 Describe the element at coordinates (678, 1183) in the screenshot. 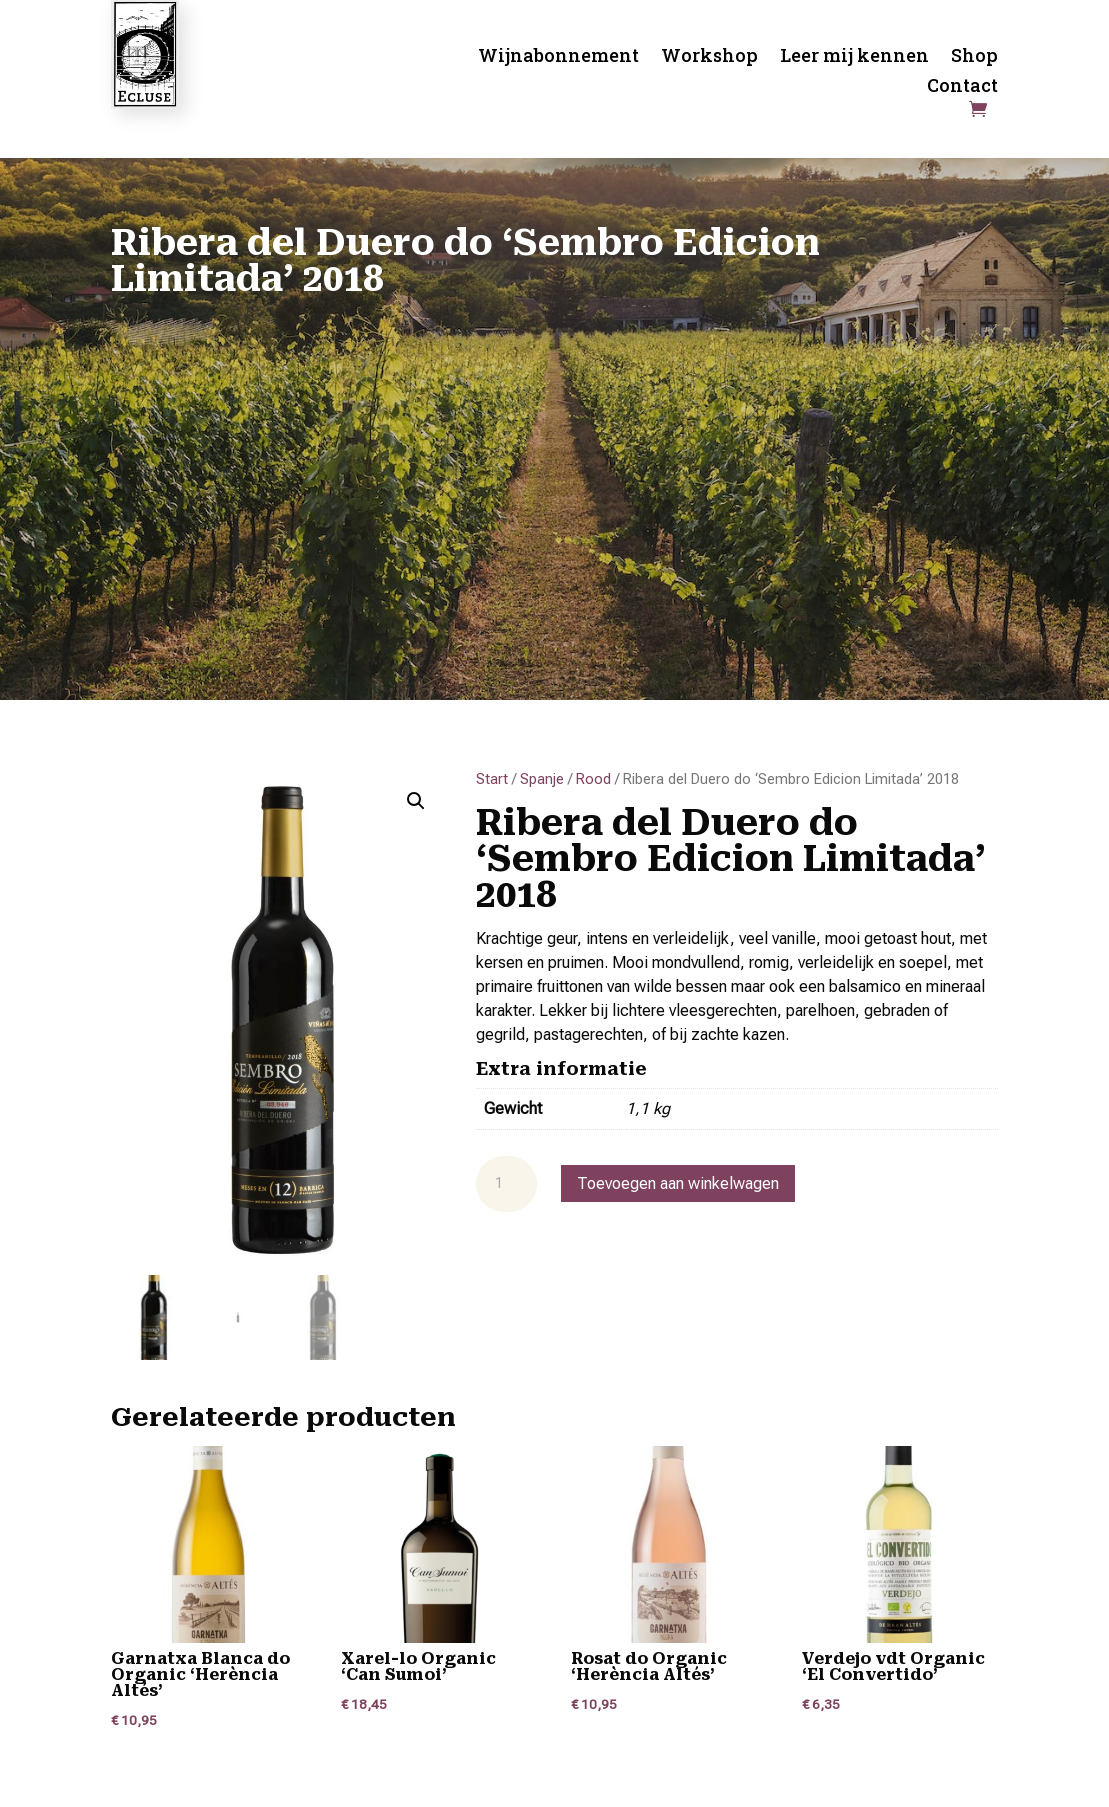

I see `Toevoegen aan winkelwagen` at that location.